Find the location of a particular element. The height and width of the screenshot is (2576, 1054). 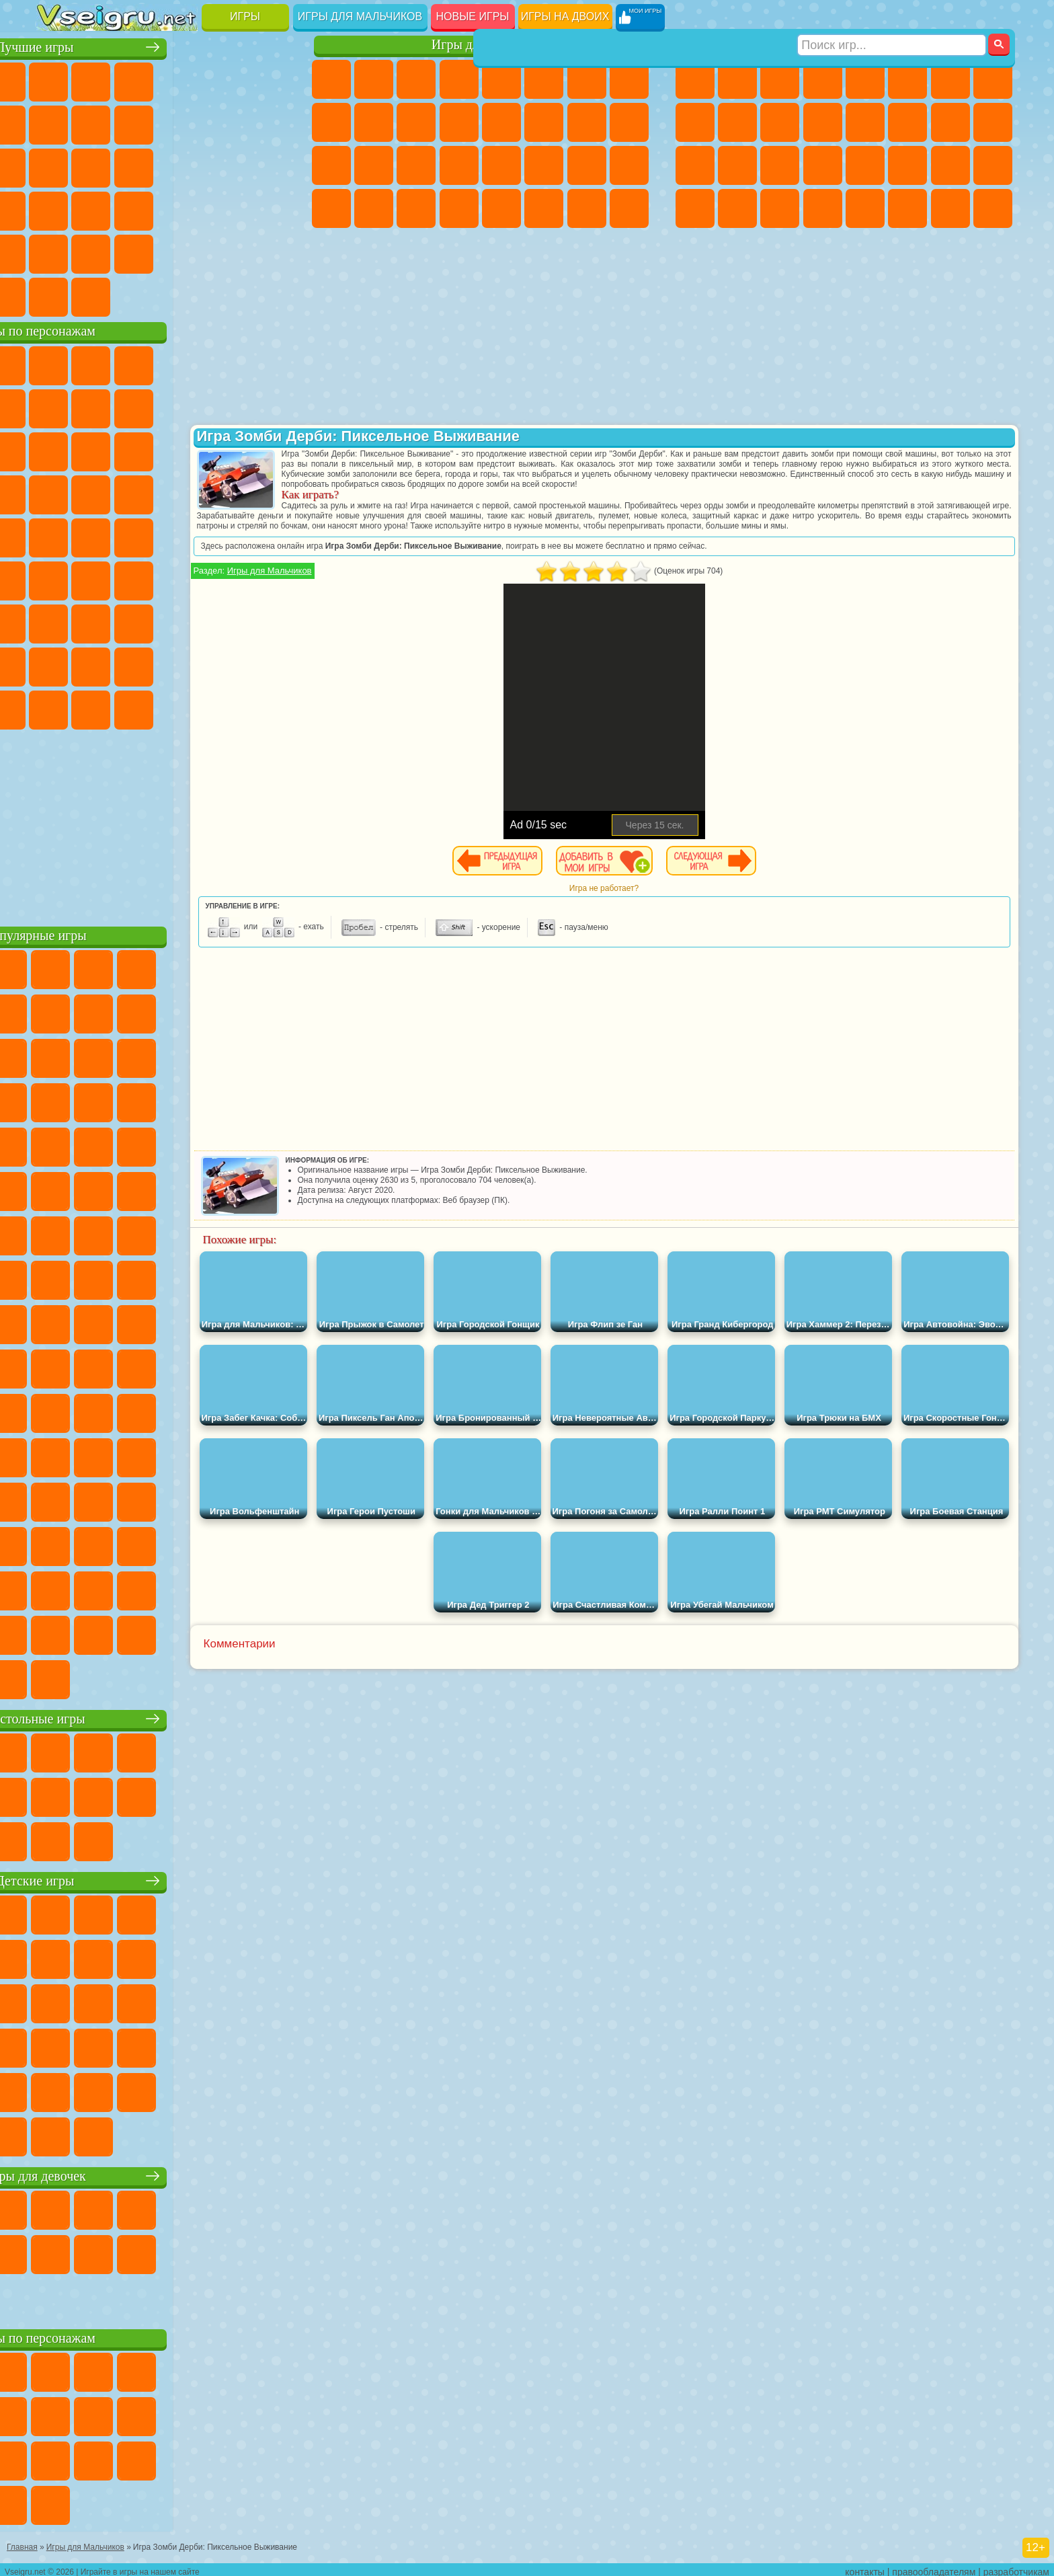

Игра не работает? is located at coordinates (658, 898).